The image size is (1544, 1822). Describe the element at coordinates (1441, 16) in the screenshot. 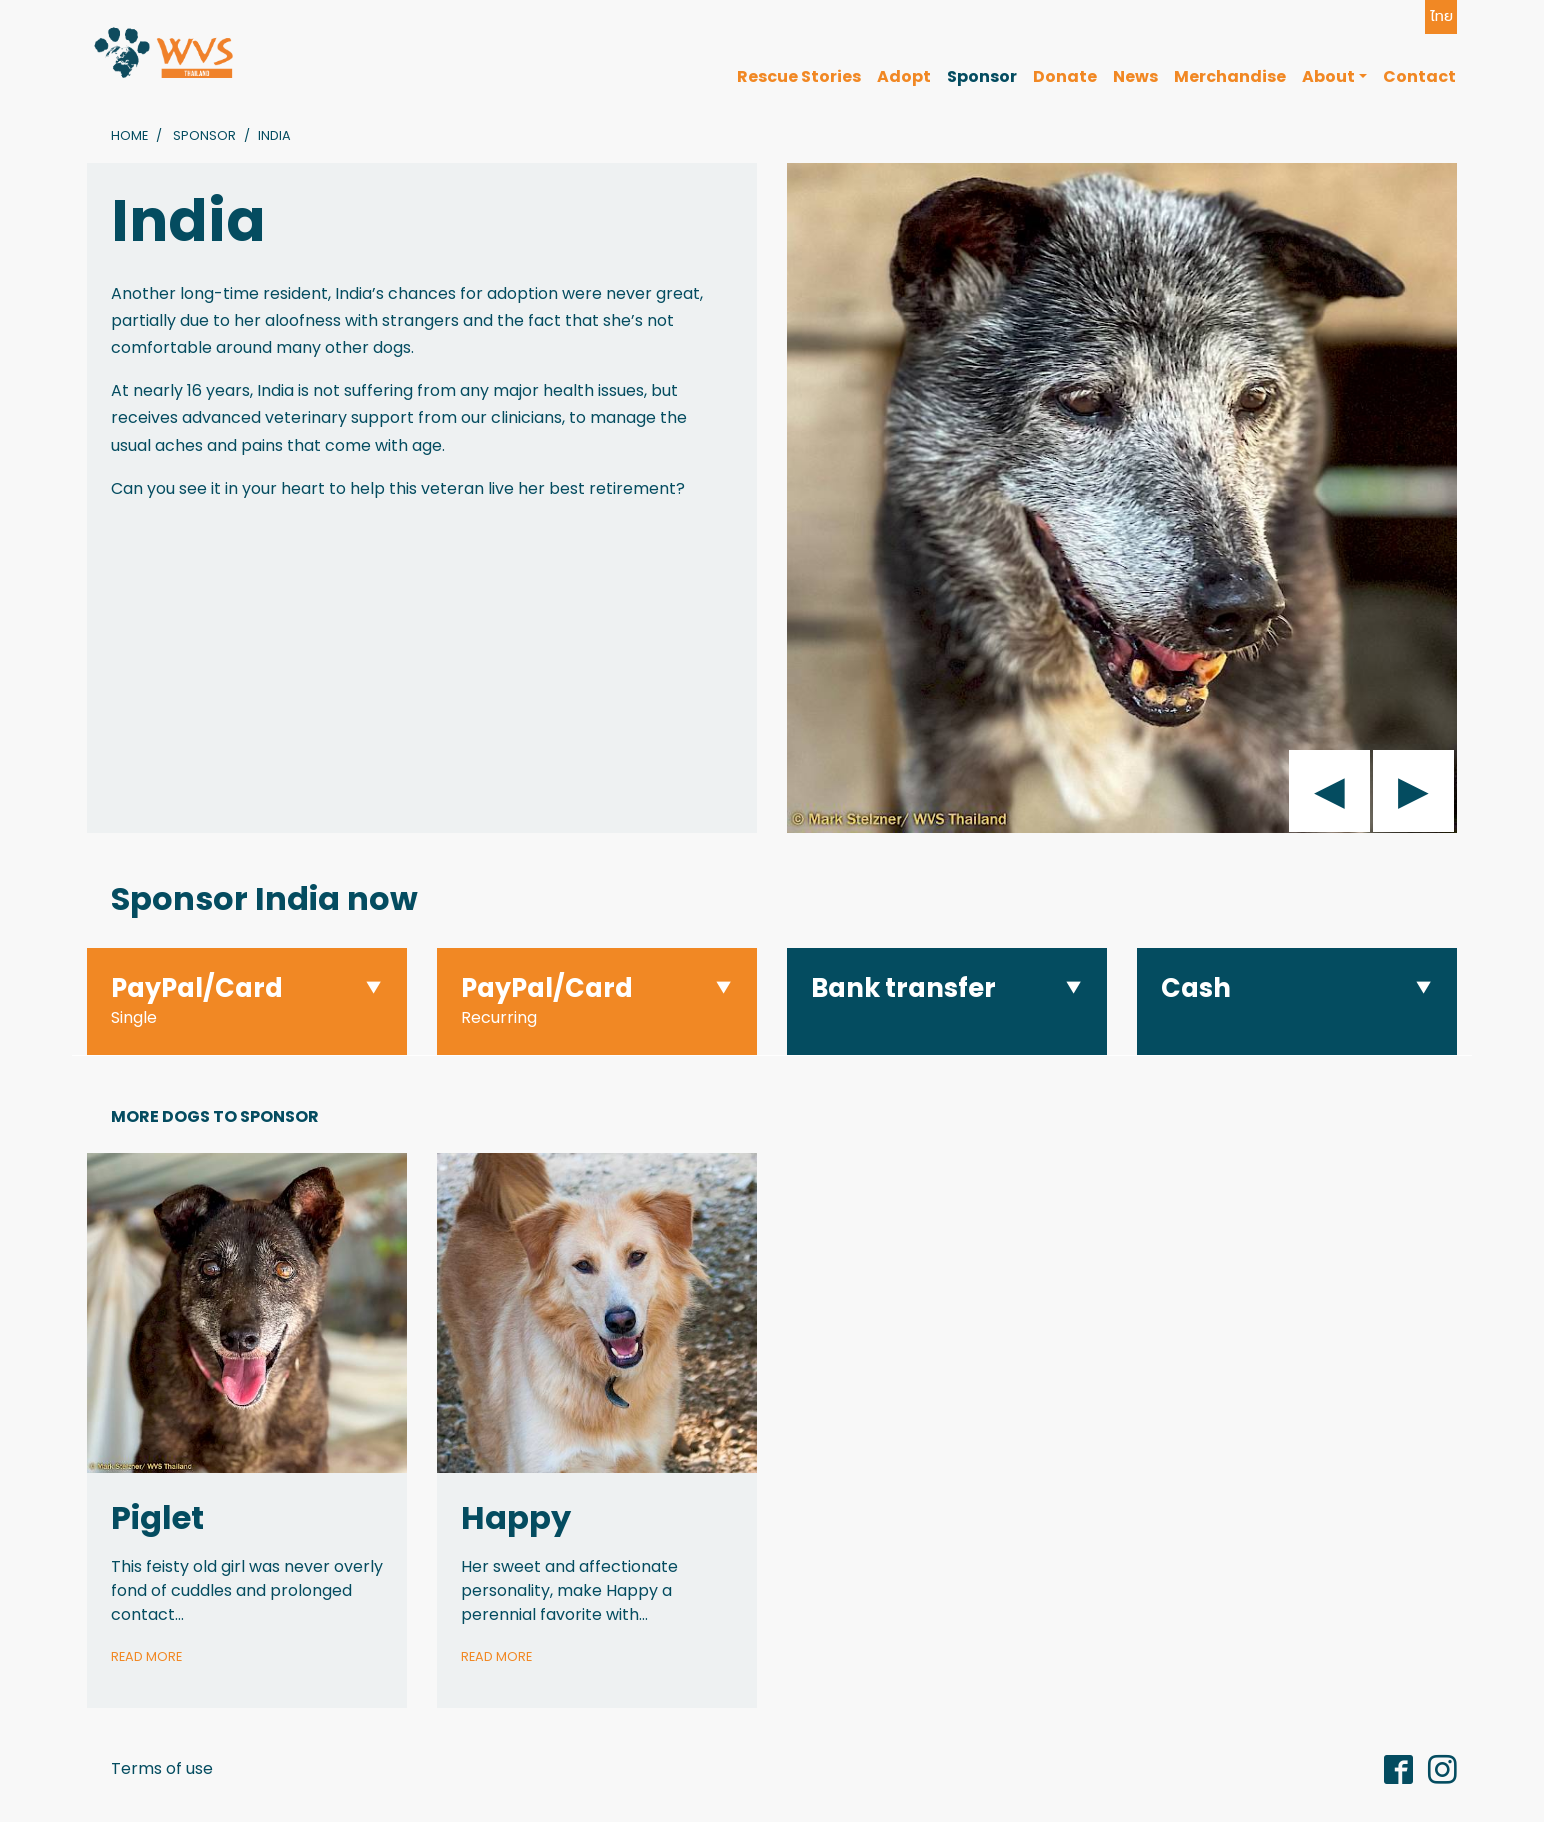

I see `ไทย [button]` at that location.